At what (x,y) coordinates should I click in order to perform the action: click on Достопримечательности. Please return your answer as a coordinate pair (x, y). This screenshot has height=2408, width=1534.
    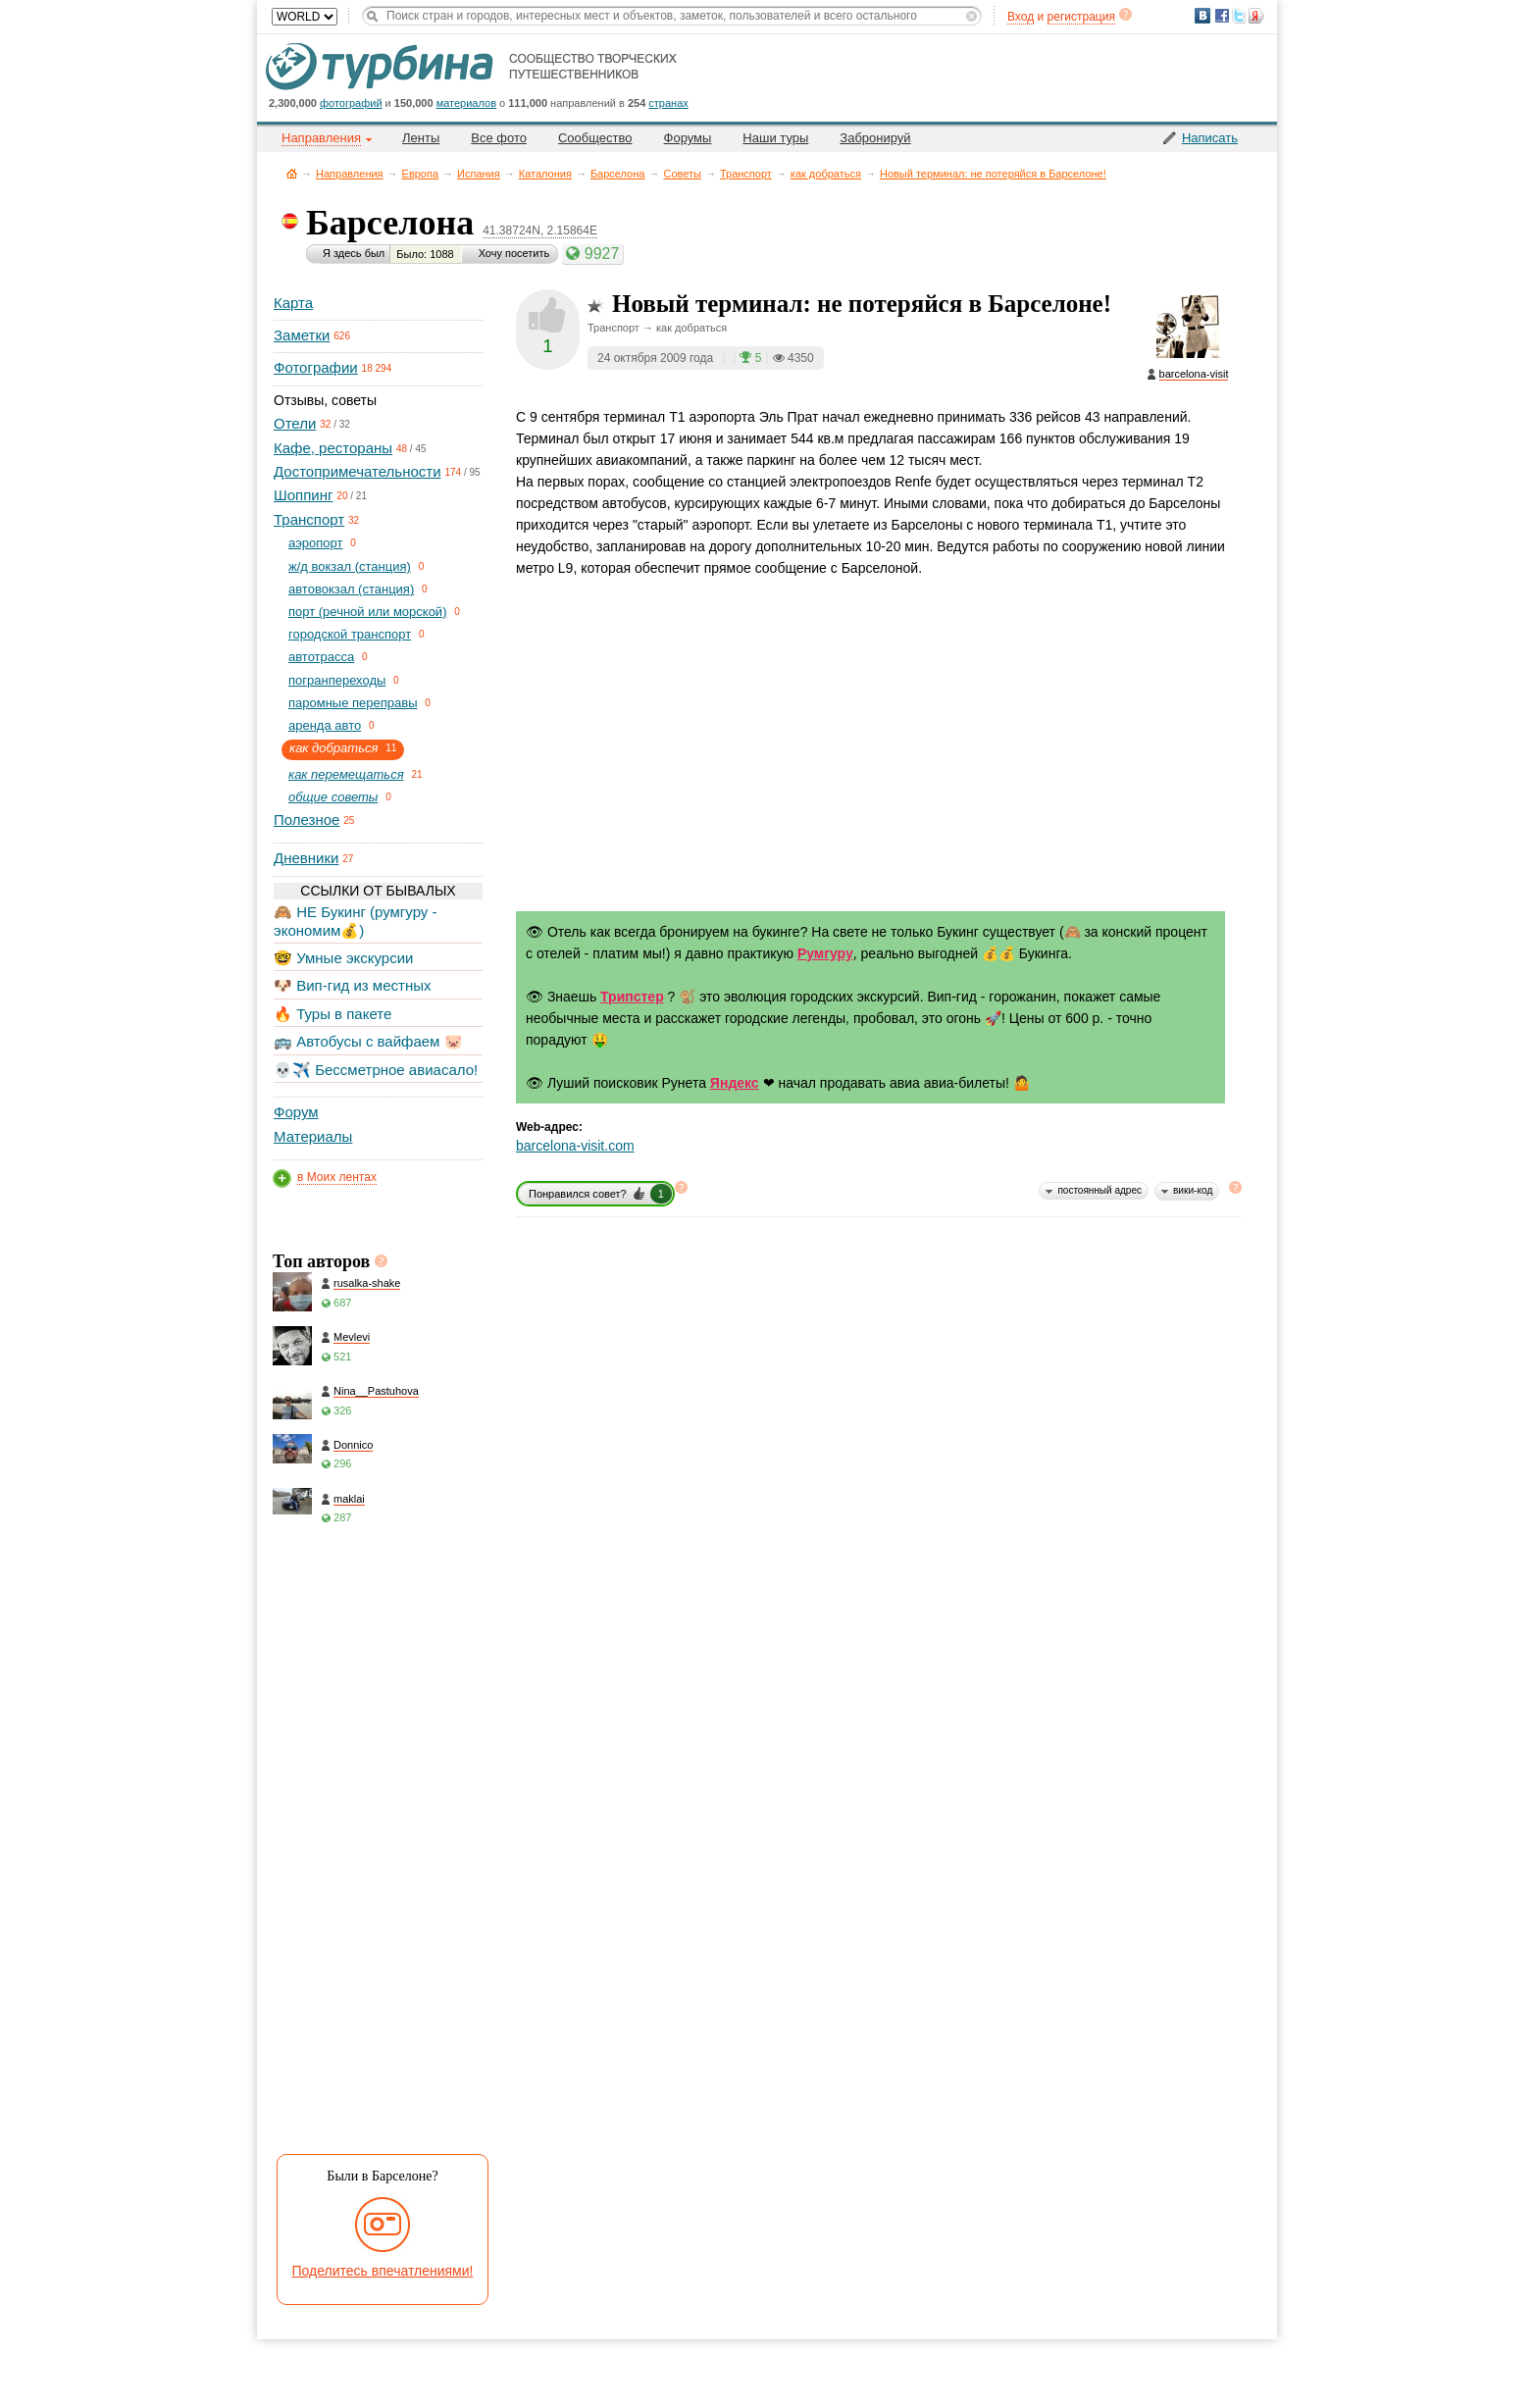
    Looking at the image, I should click on (357, 471).